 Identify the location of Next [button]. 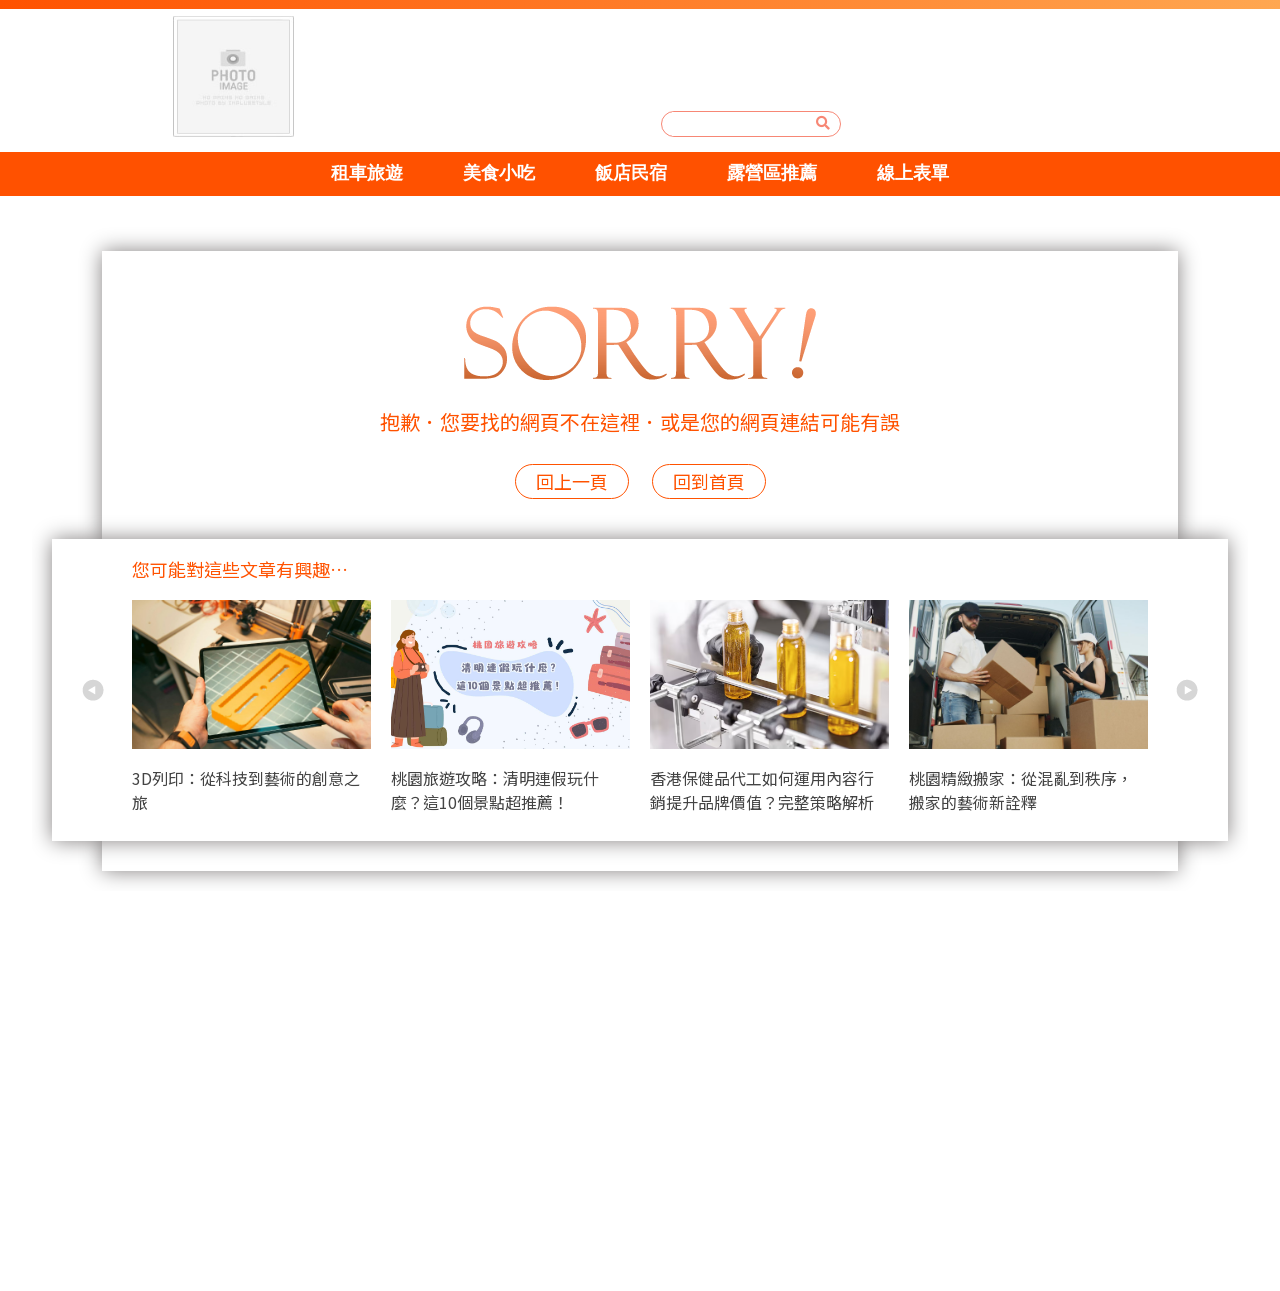
(1187, 690).